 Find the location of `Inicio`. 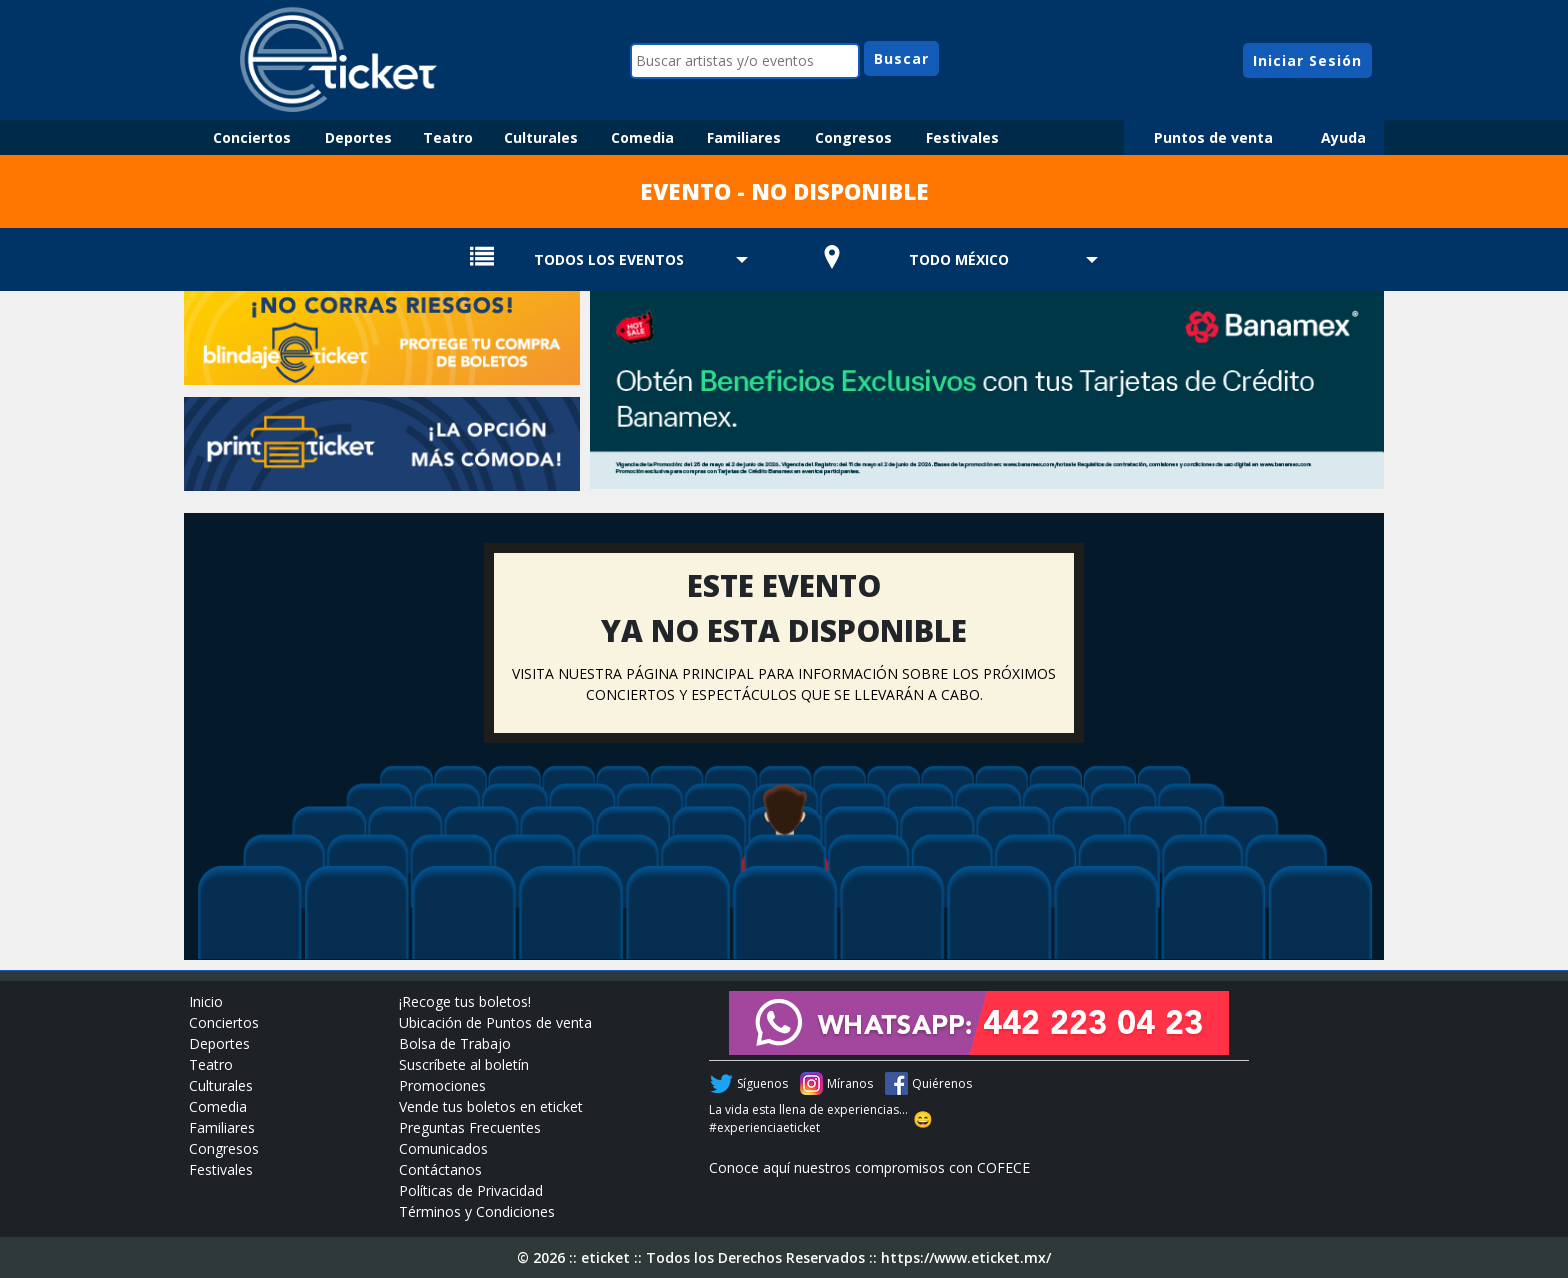

Inicio is located at coordinates (206, 1001).